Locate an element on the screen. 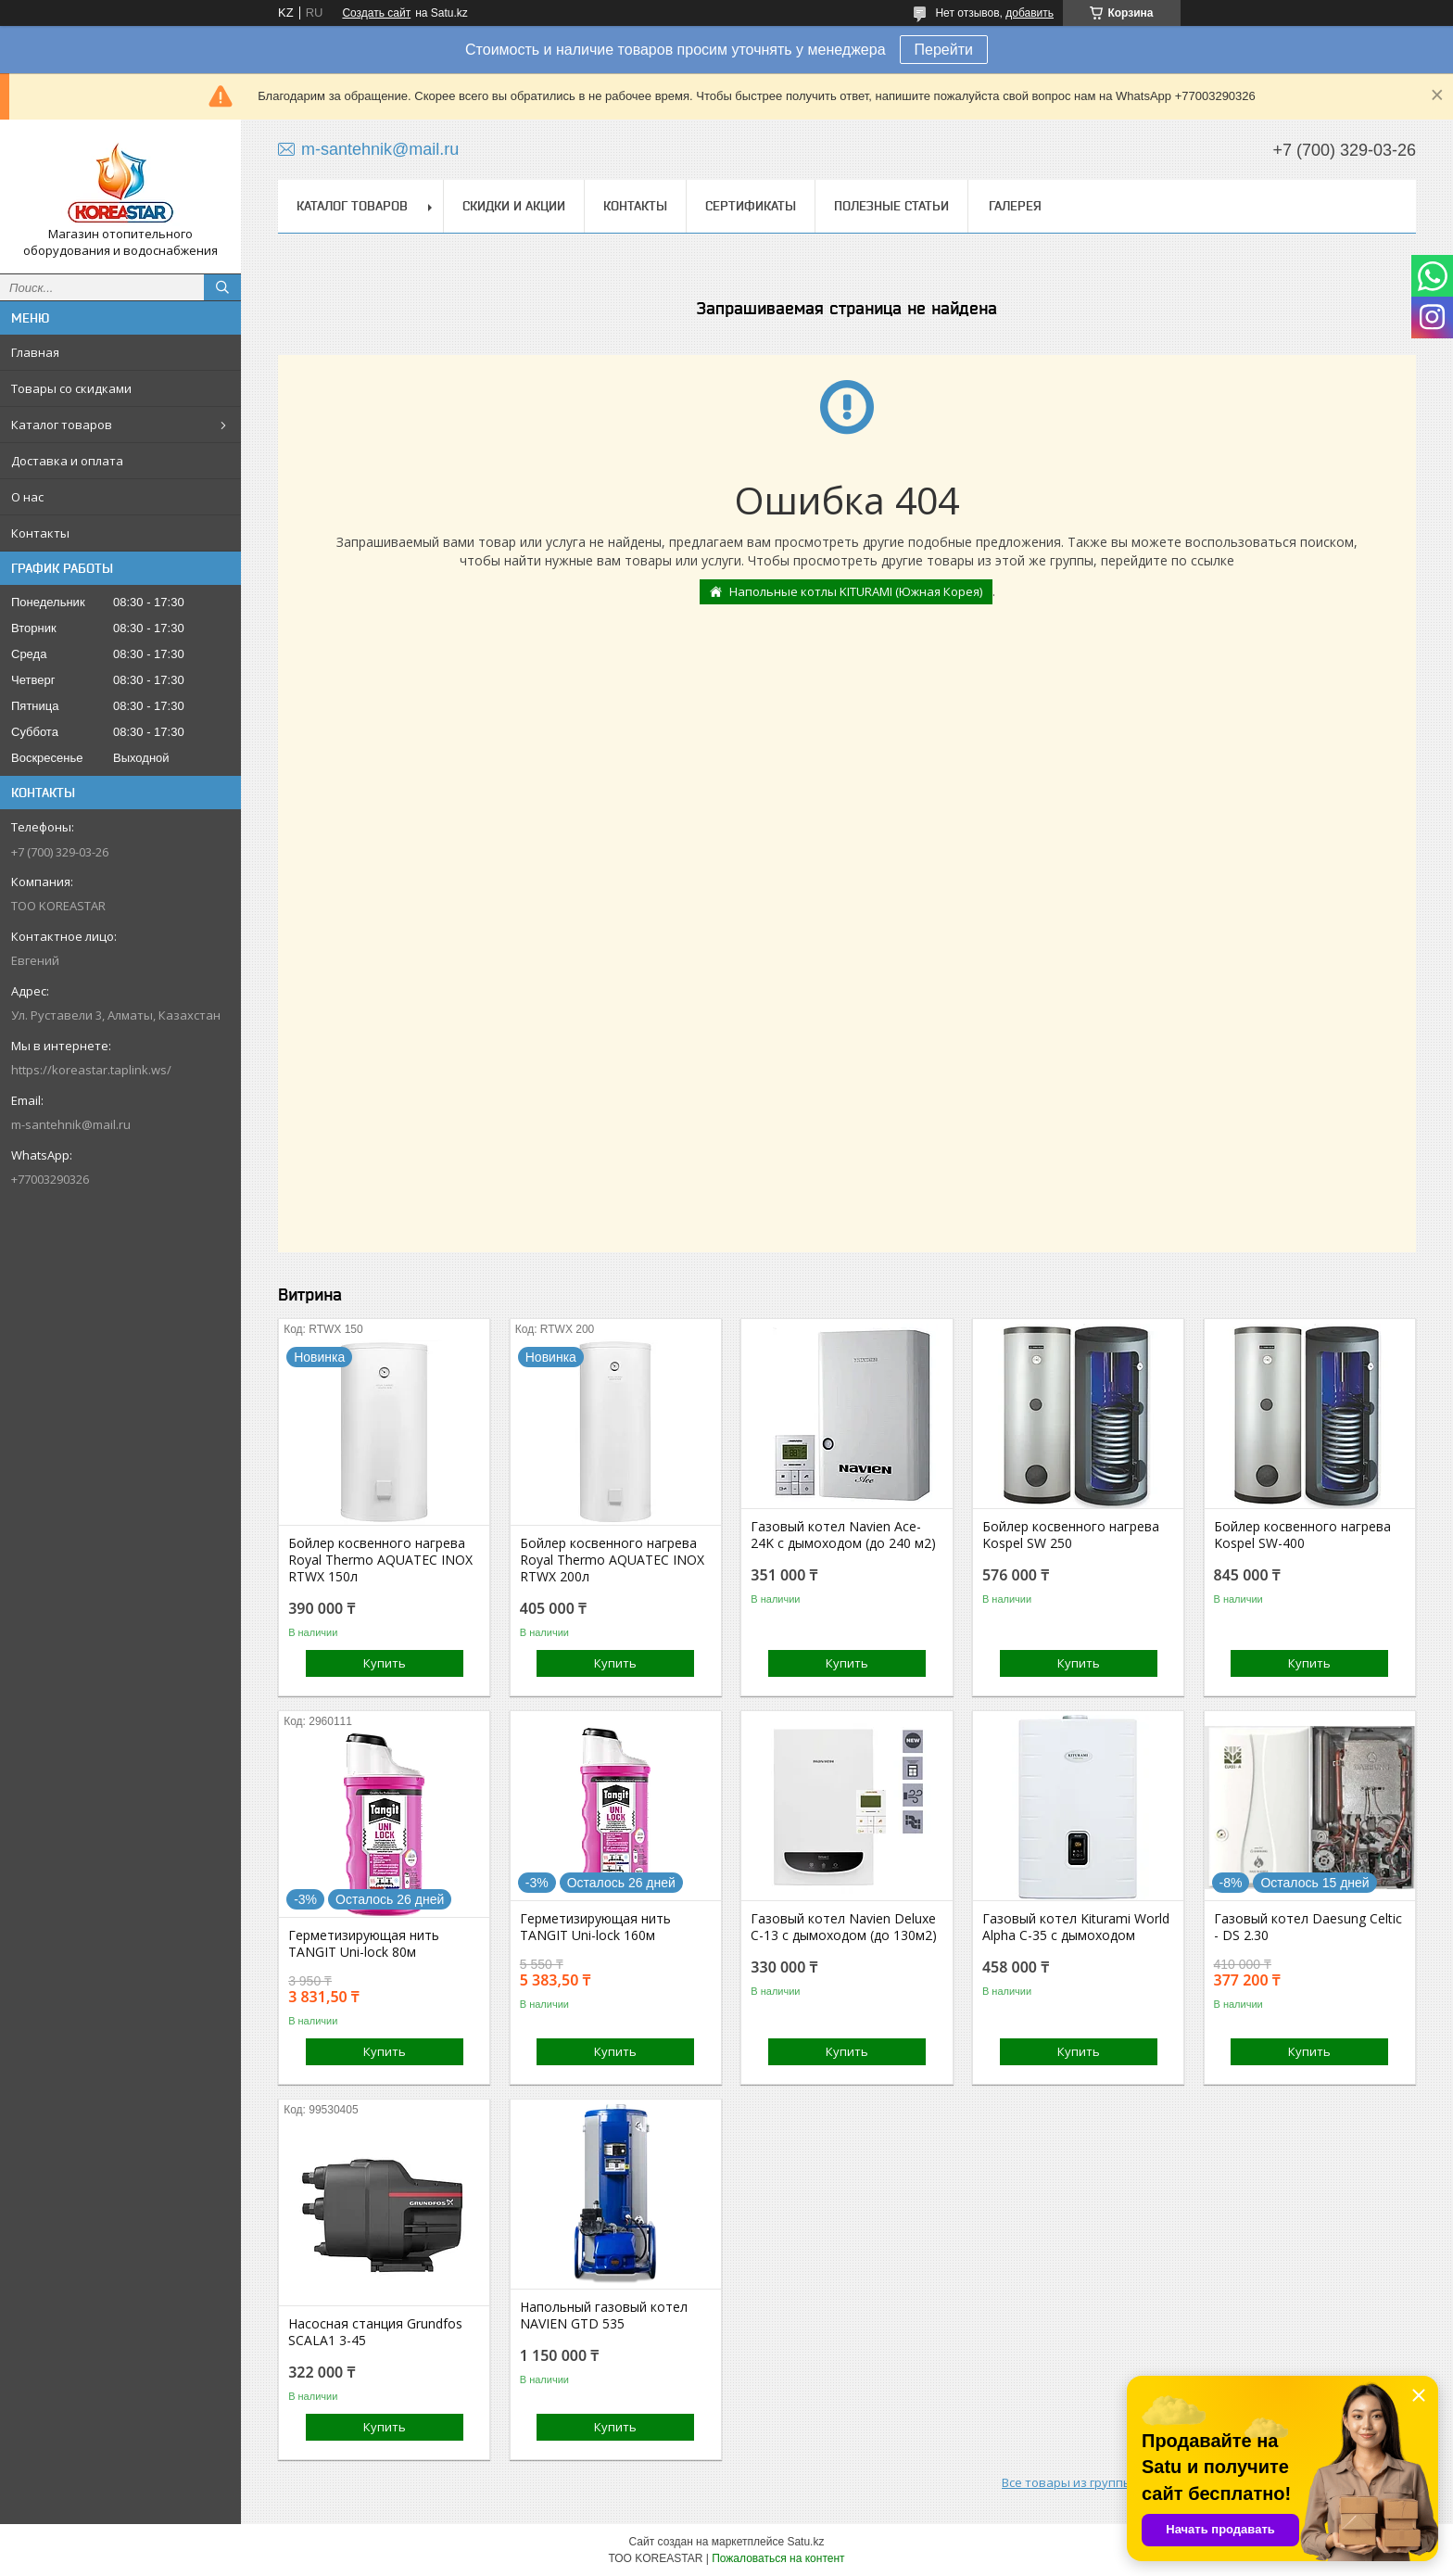 This screenshot has height=2576, width=1453. Газовый котел Kiturami World Alpha C-35 с дымоходом is located at coordinates (1075, 1927).